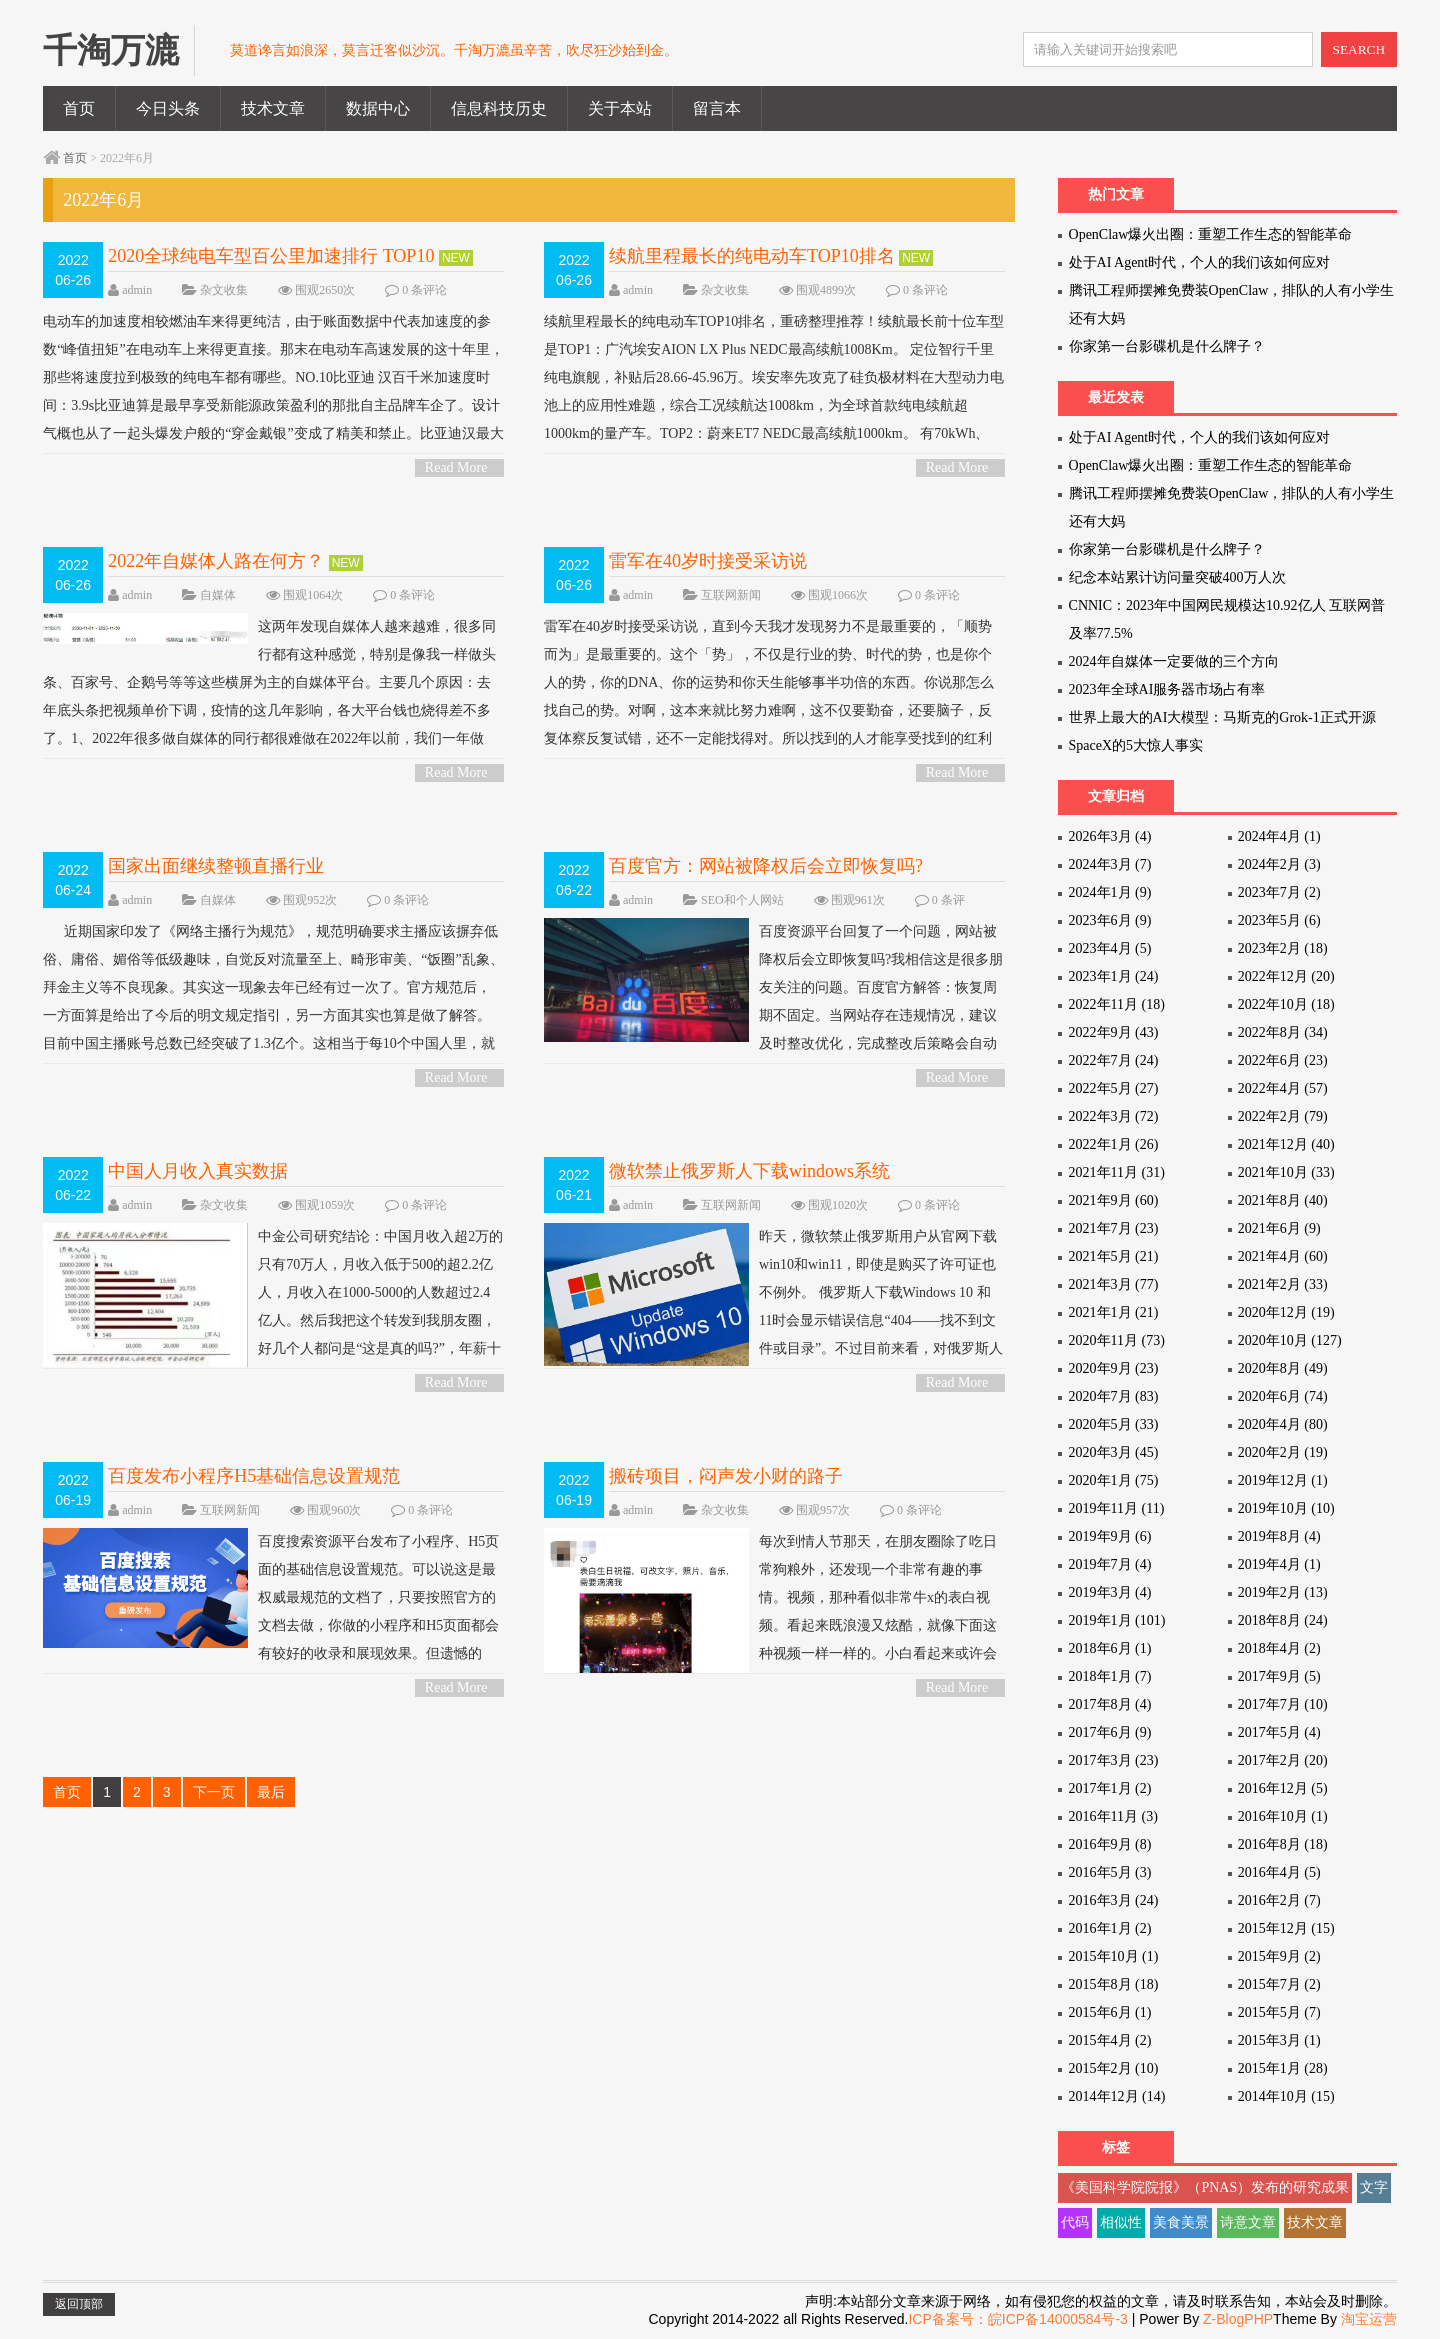 This screenshot has height=2339, width=1440. Describe the element at coordinates (456, 468) in the screenshot. I see `Read More >` at that location.